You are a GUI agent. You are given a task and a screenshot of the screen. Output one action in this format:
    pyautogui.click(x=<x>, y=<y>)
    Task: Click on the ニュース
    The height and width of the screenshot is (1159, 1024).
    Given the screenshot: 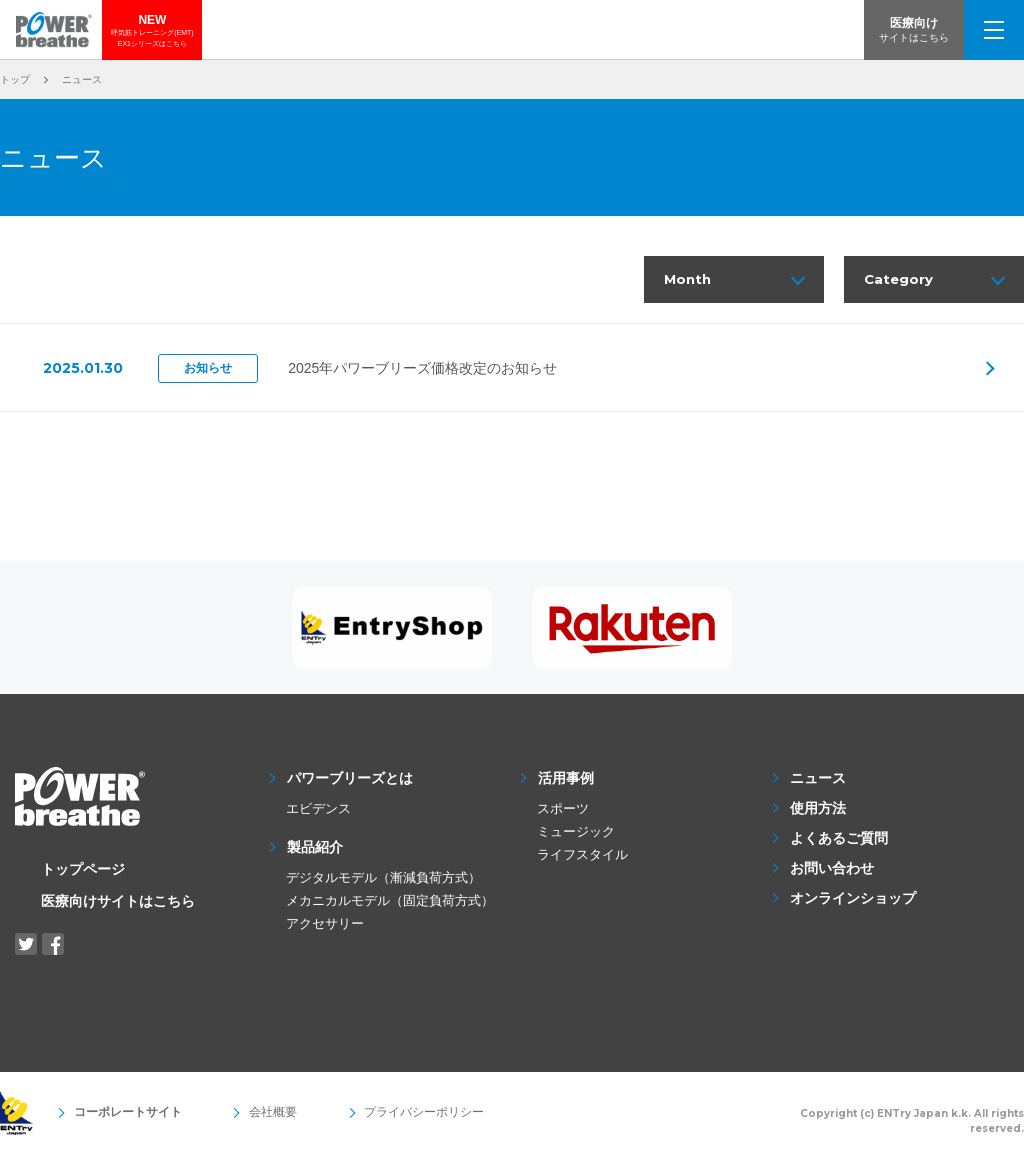 What is the action you would take?
    pyautogui.click(x=818, y=783)
    